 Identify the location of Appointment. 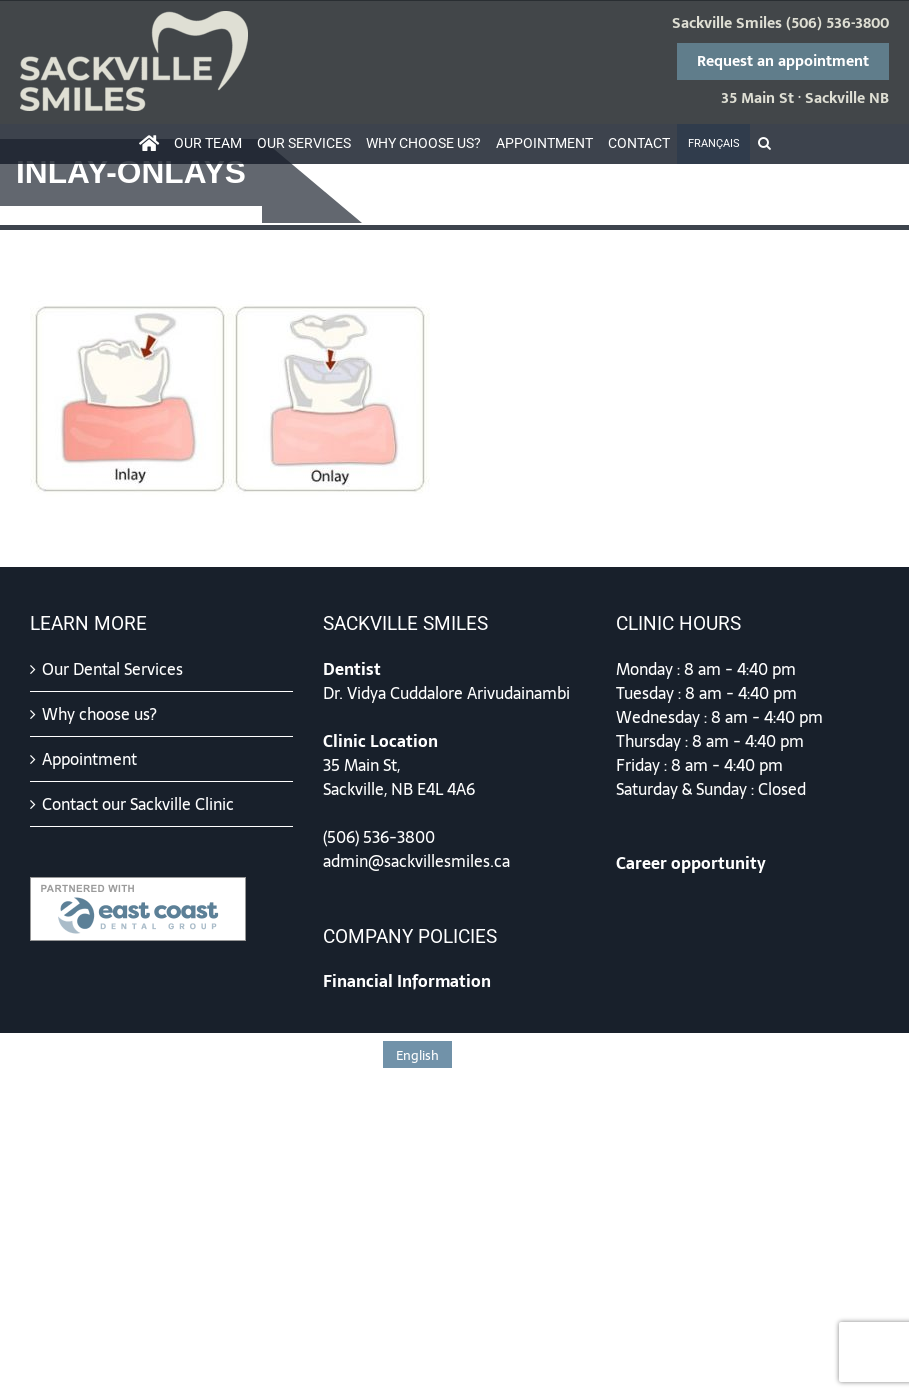
(89, 759).